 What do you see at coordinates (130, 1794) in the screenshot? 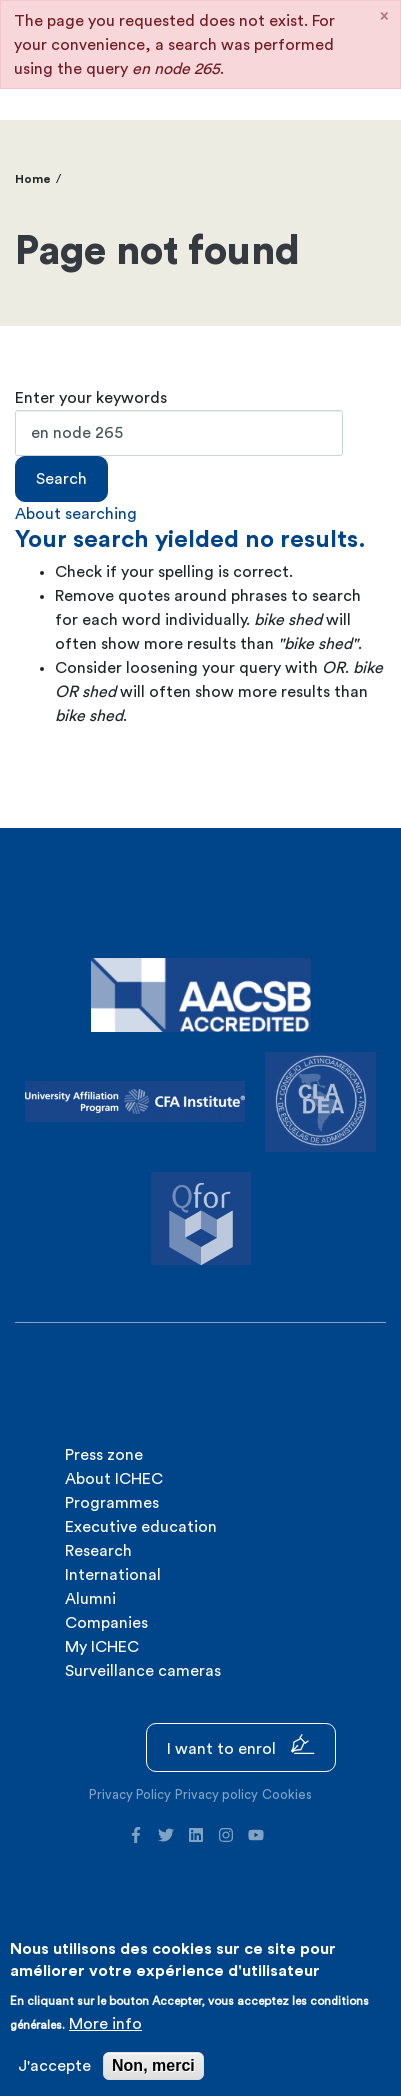
I see `Privacy Policy` at bounding box center [130, 1794].